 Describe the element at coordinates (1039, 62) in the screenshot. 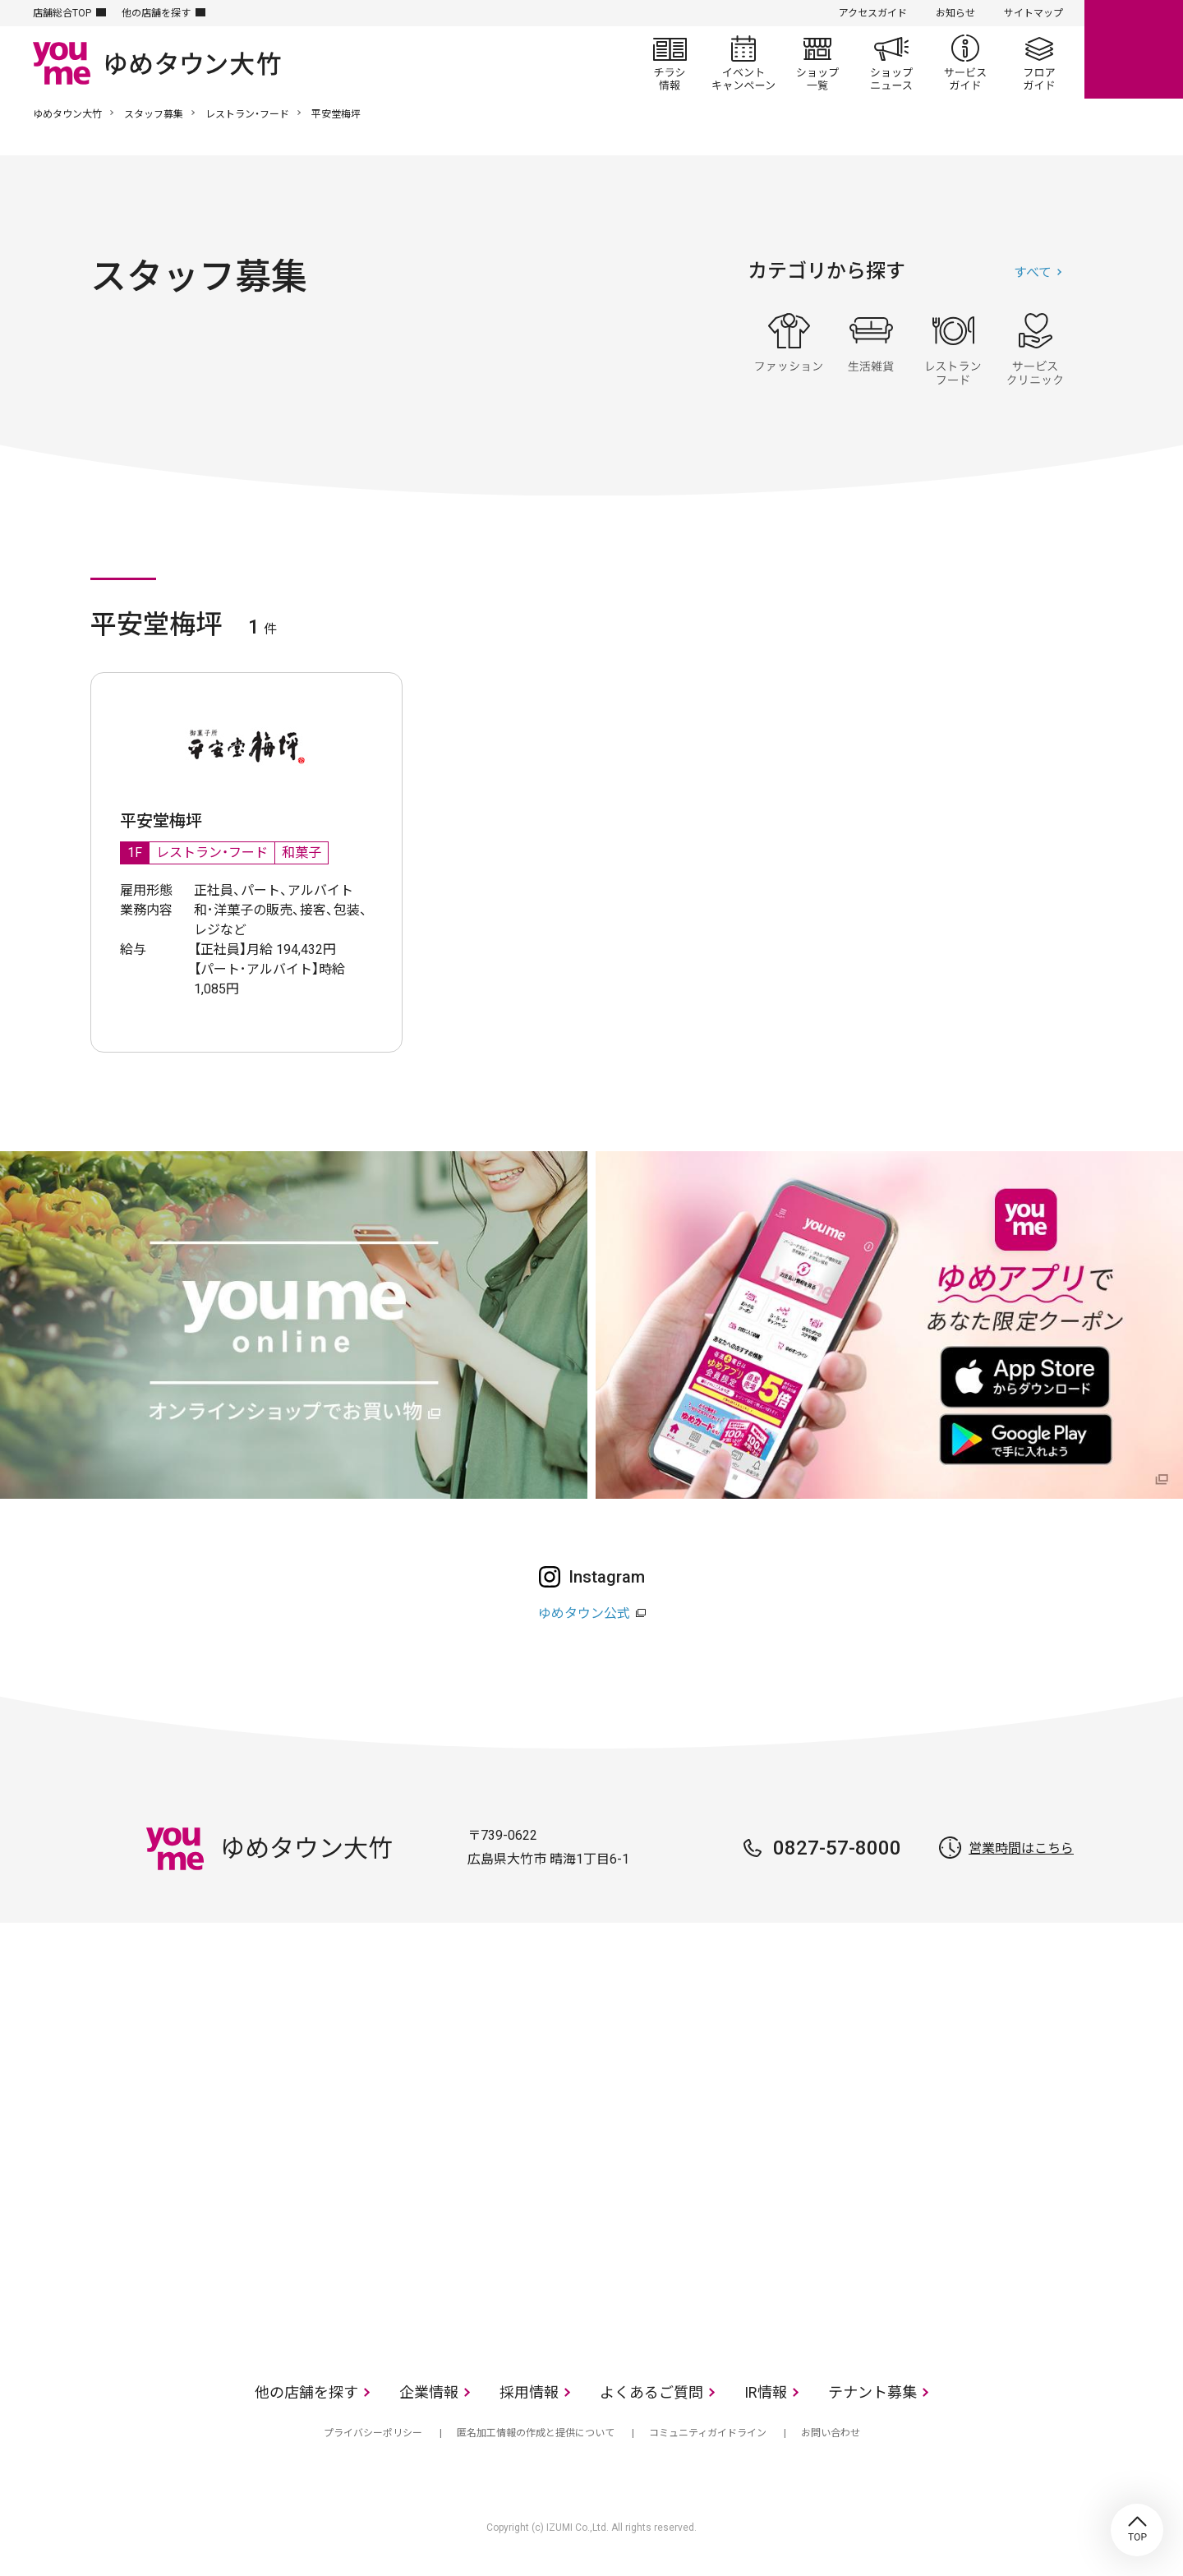

I see `フロアガイド` at that location.